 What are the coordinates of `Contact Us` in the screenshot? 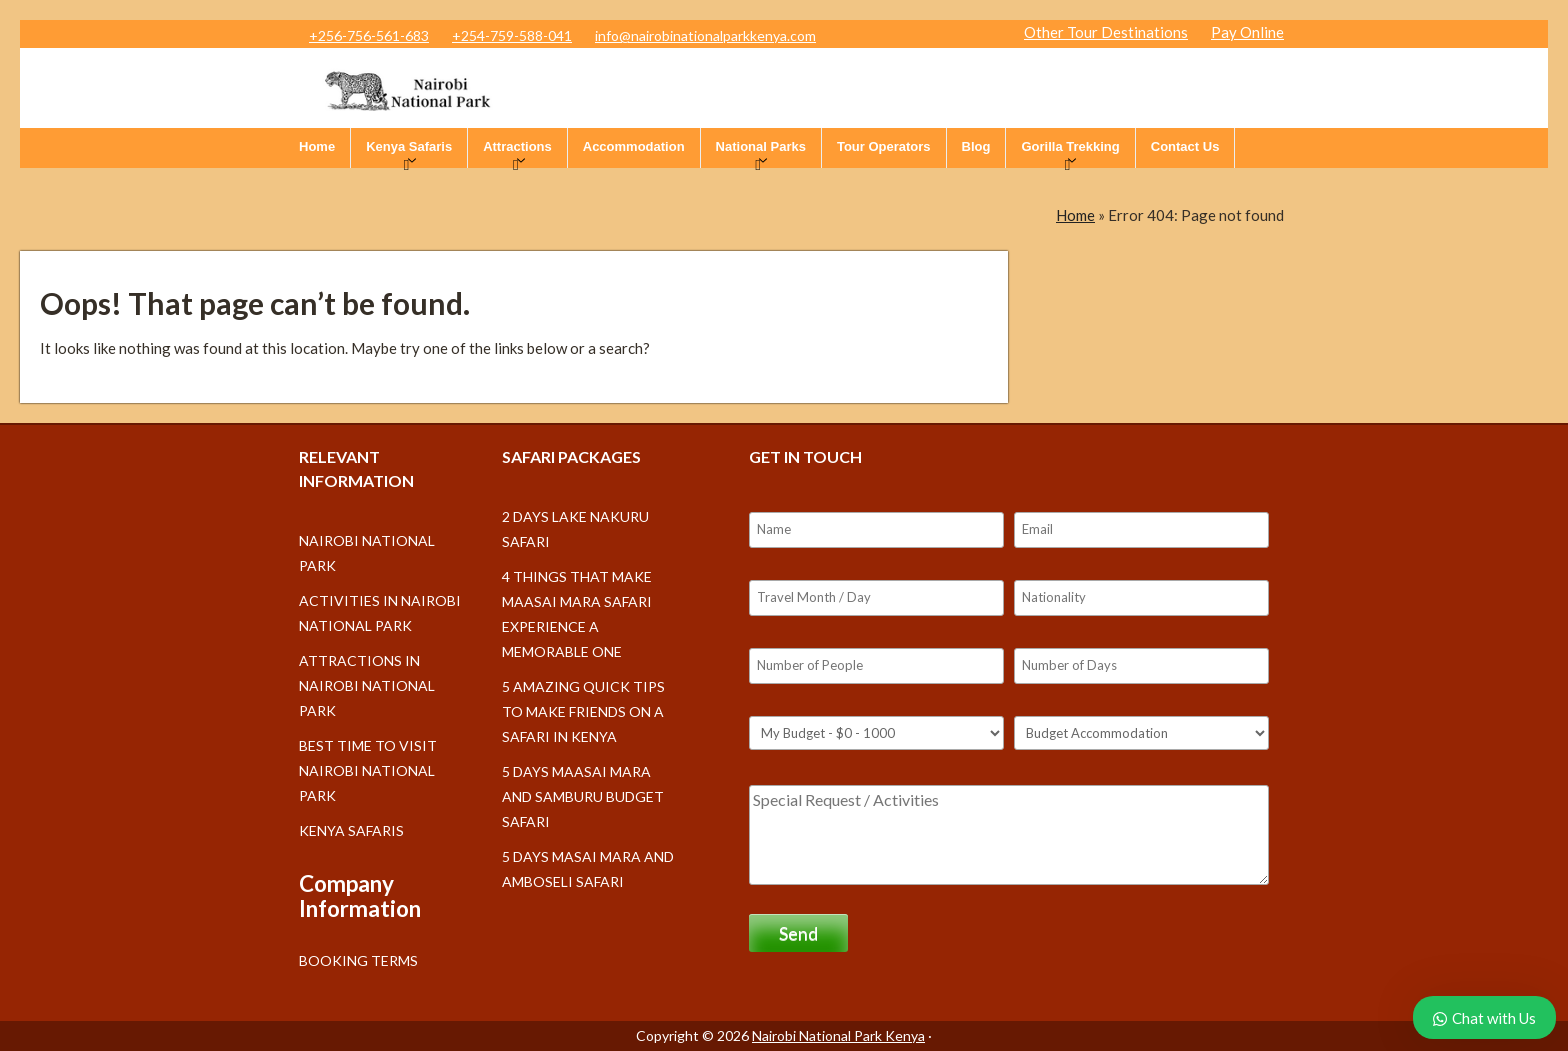 It's located at (1185, 146).